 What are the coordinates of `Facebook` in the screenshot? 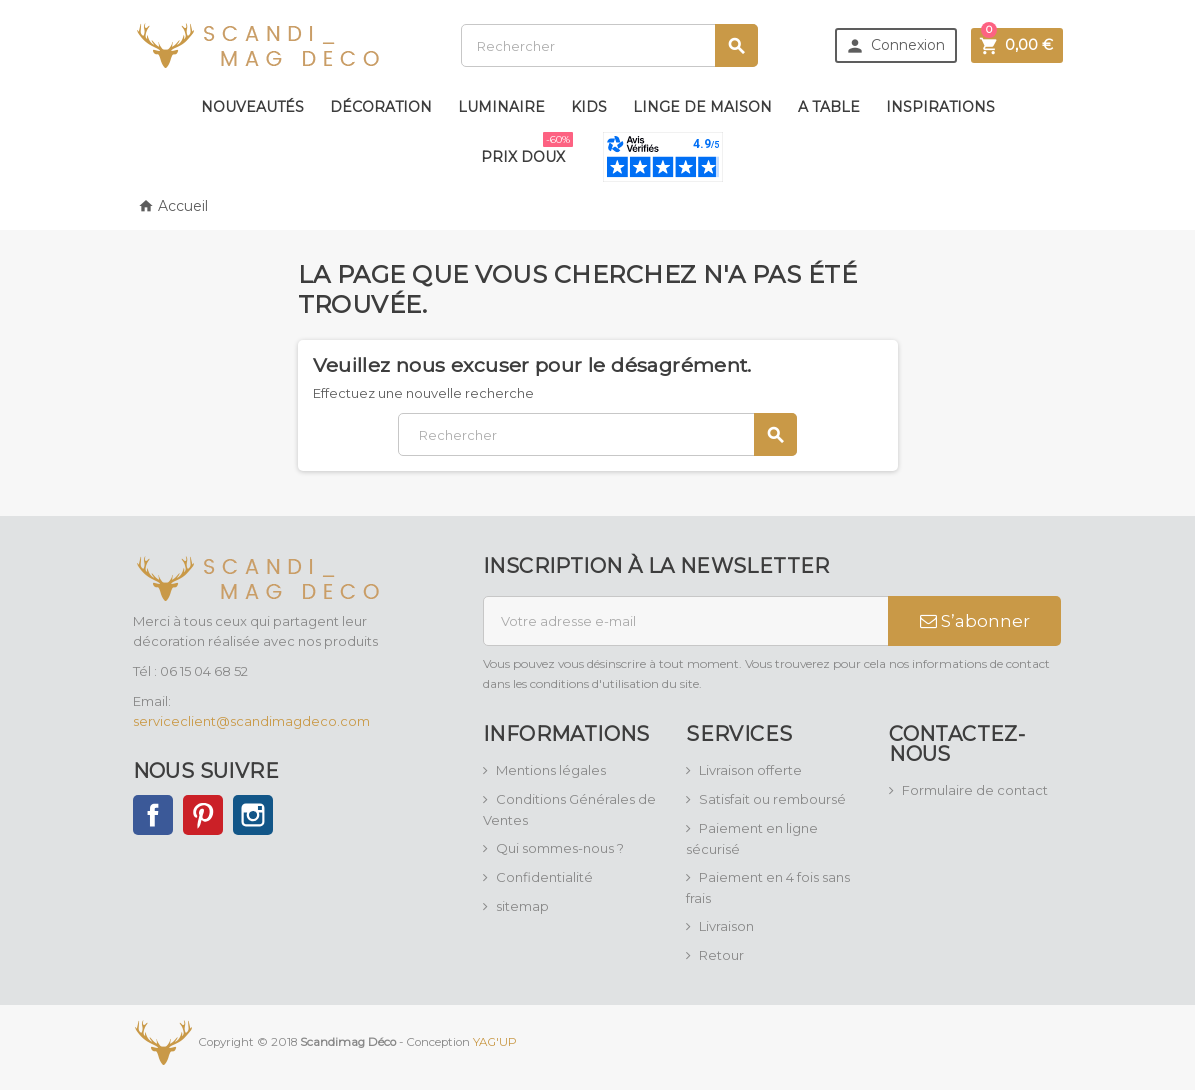 It's located at (153, 815).